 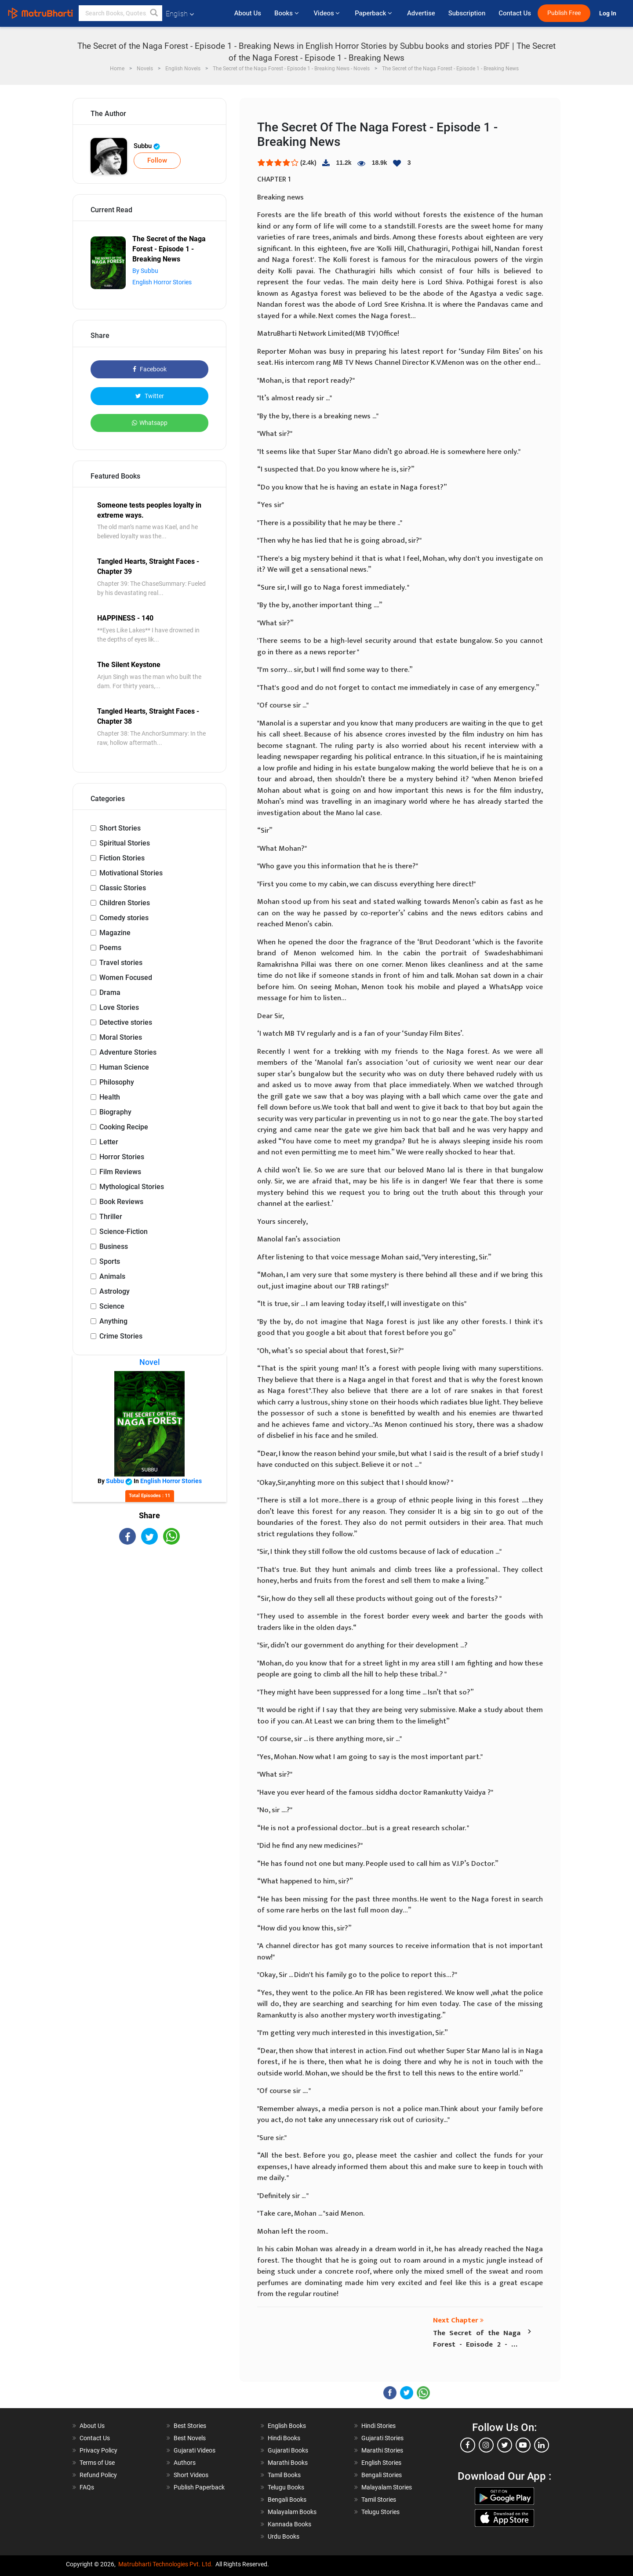 I want to click on Twitter, so click(x=149, y=395).